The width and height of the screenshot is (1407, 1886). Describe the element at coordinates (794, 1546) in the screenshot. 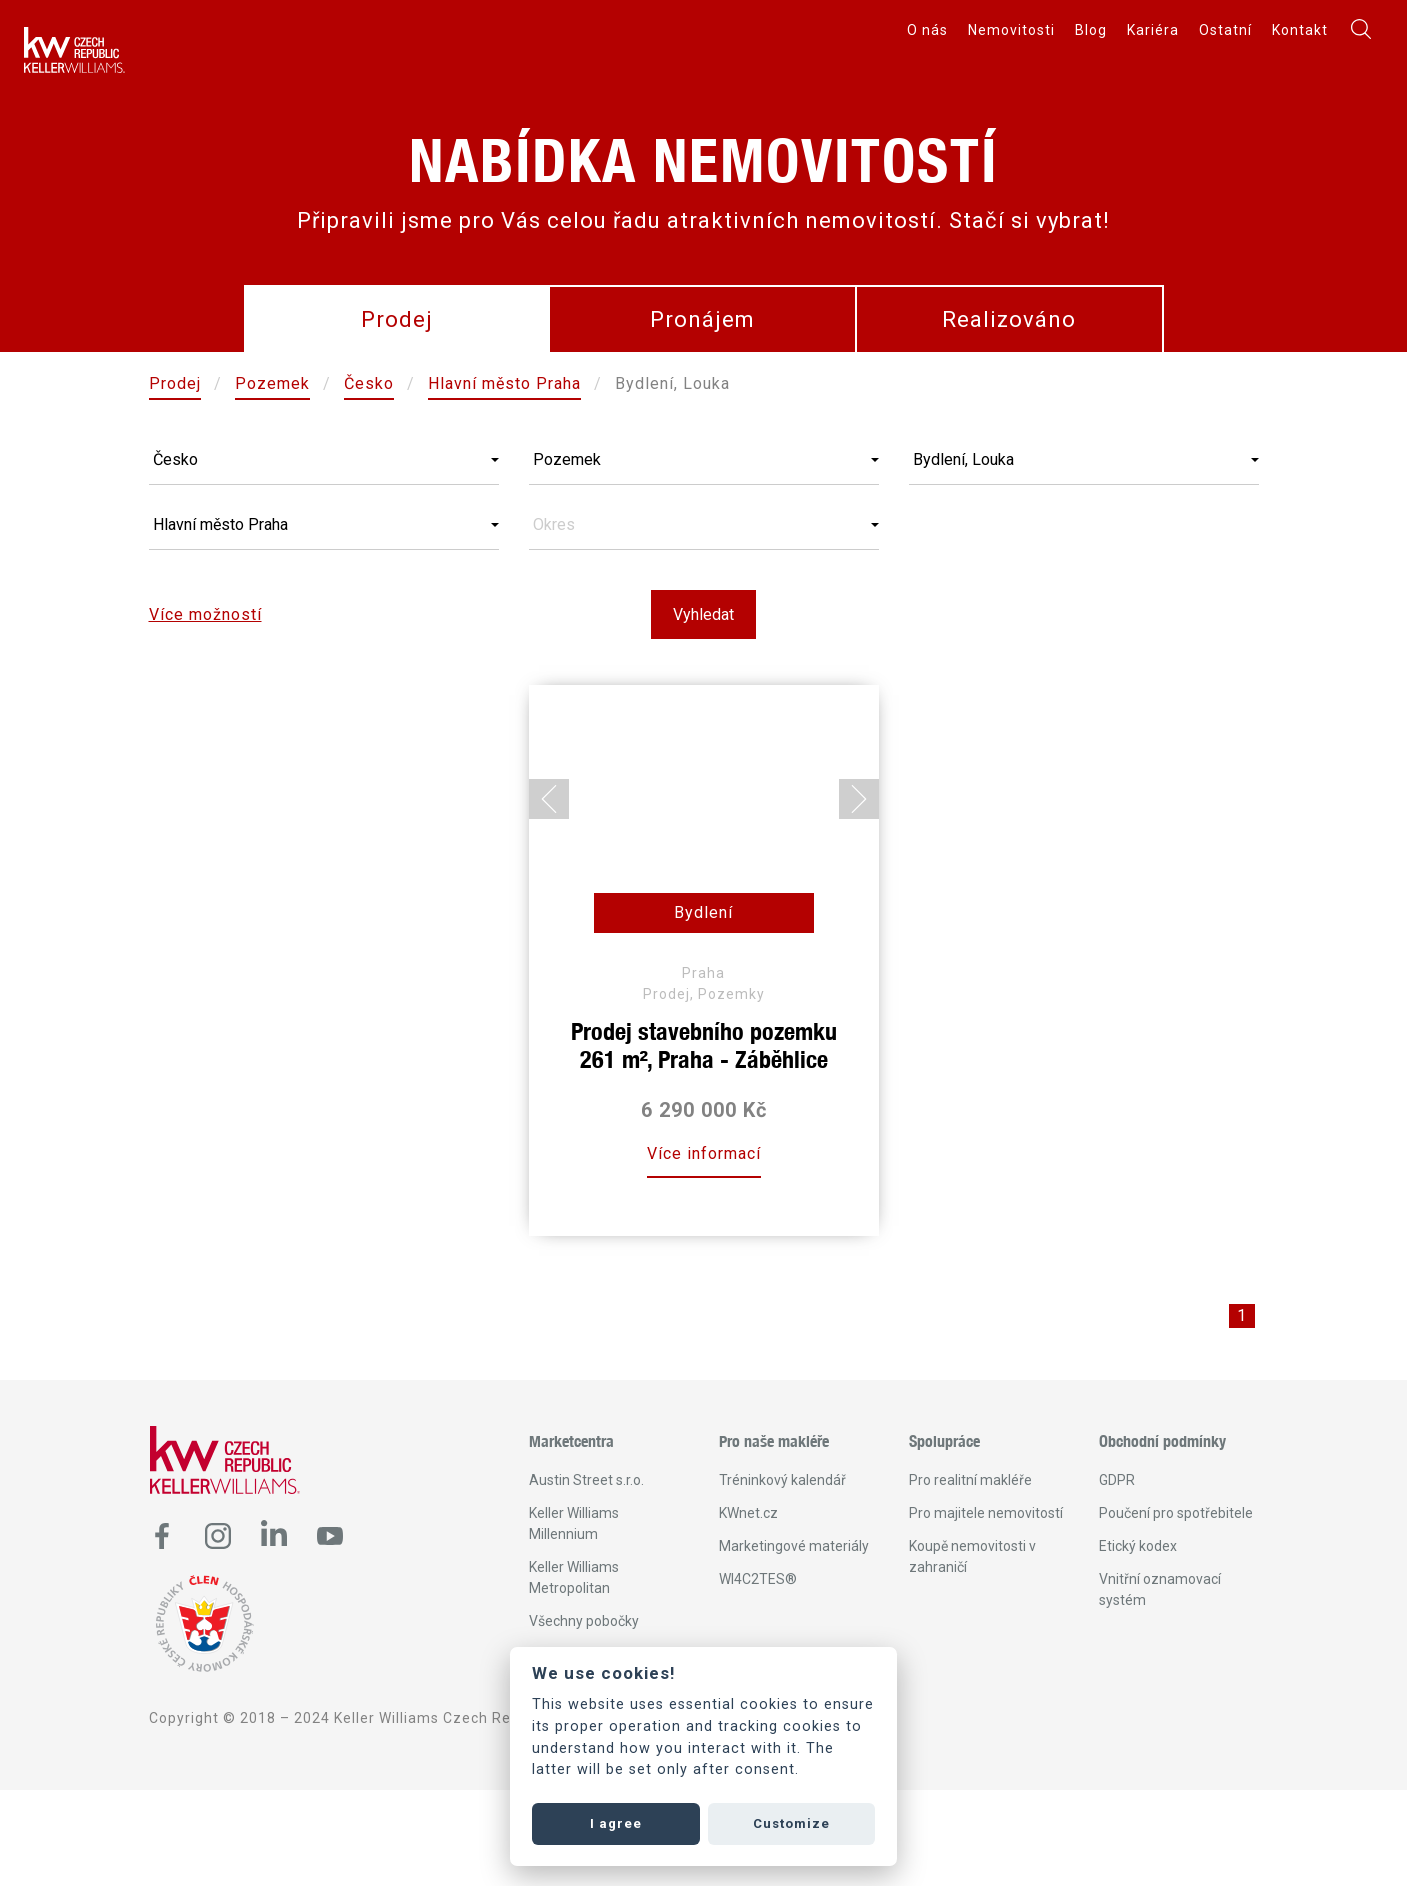

I see `Marketingové materiály` at that location.